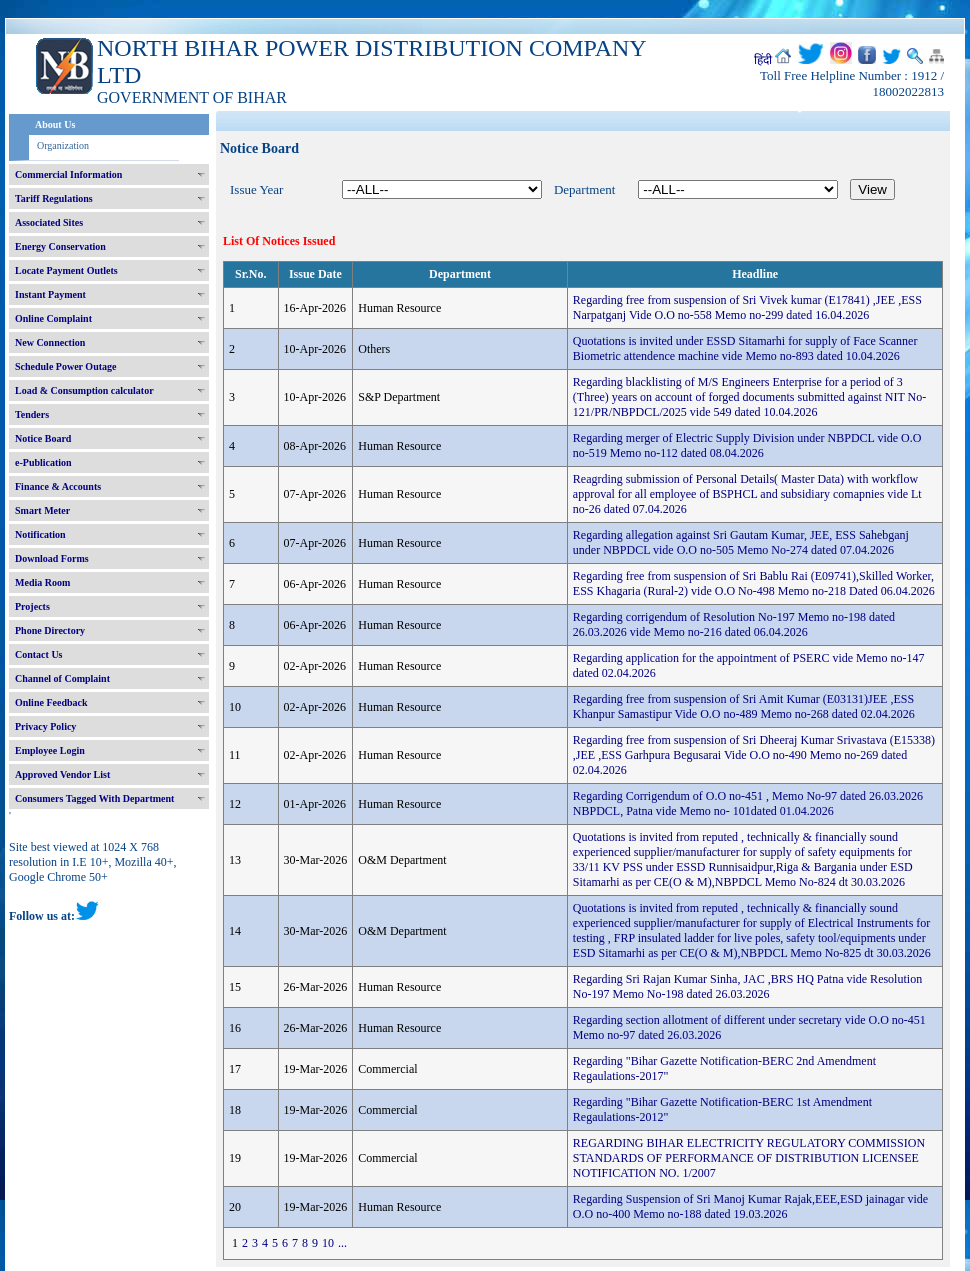  I want to click on Regarding Corrigendum of O.O no-451 , Memo No-97 dated 26.03.2026 NBPDCL, Patna vide Memo no- 101dated 01.04.2026, so click(748, 803).